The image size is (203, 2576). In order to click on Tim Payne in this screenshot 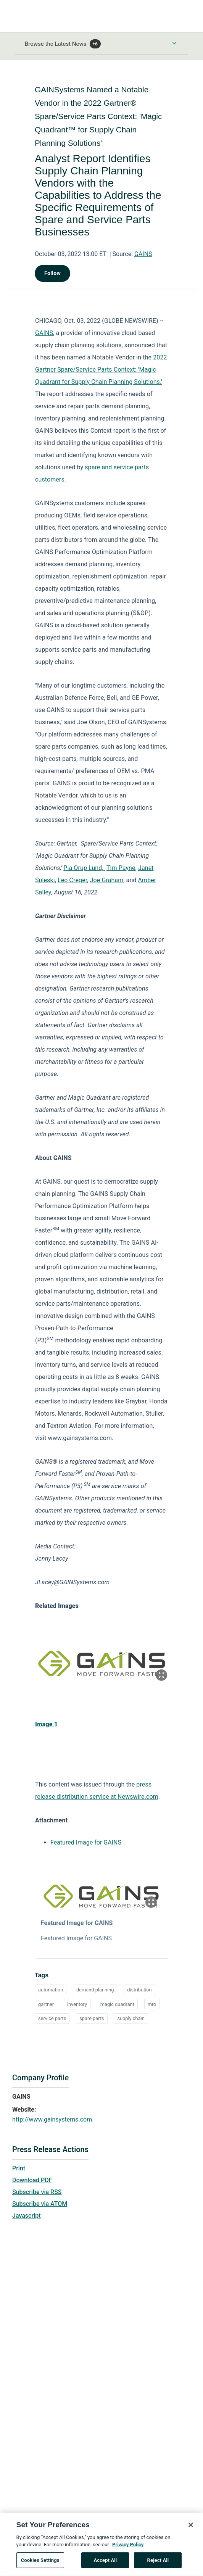, I will do `click(120, 868)`.